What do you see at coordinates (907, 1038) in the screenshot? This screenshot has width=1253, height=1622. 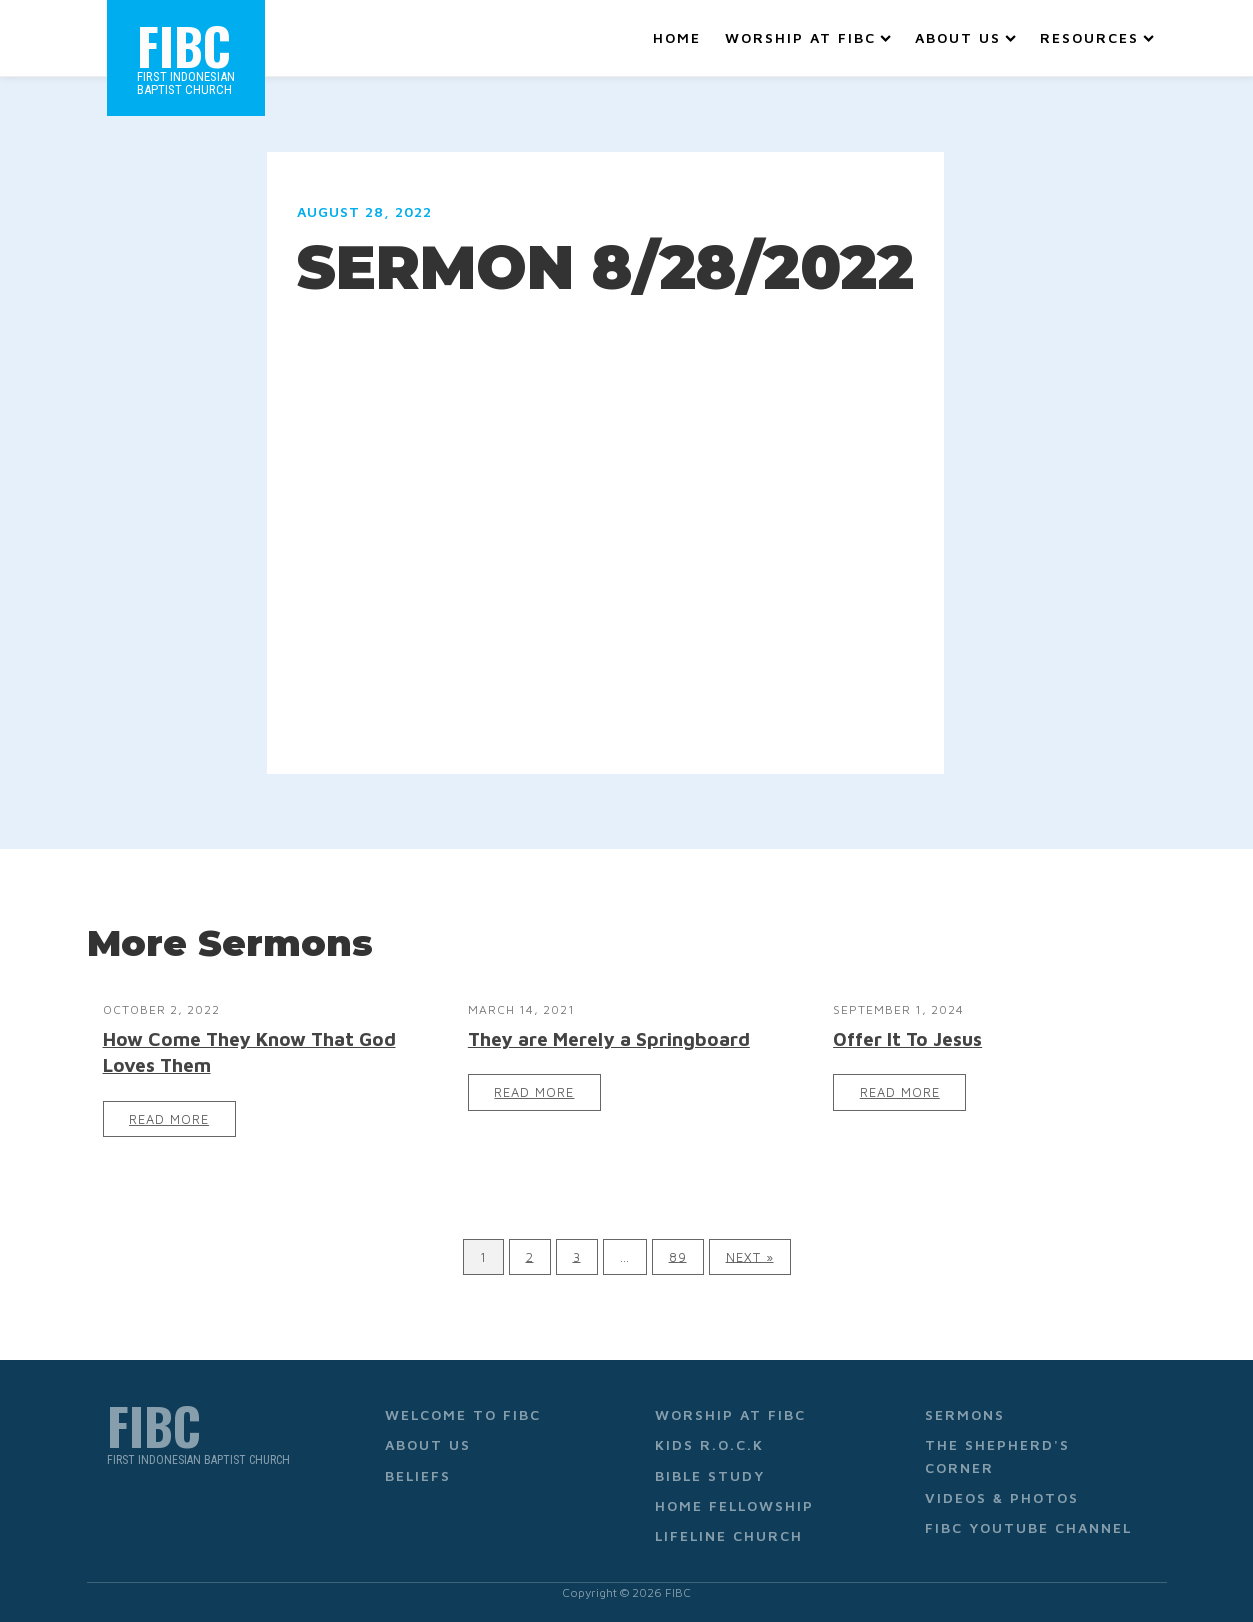 I see `Offer It To Jesus` at bounding box center [907, 1038].